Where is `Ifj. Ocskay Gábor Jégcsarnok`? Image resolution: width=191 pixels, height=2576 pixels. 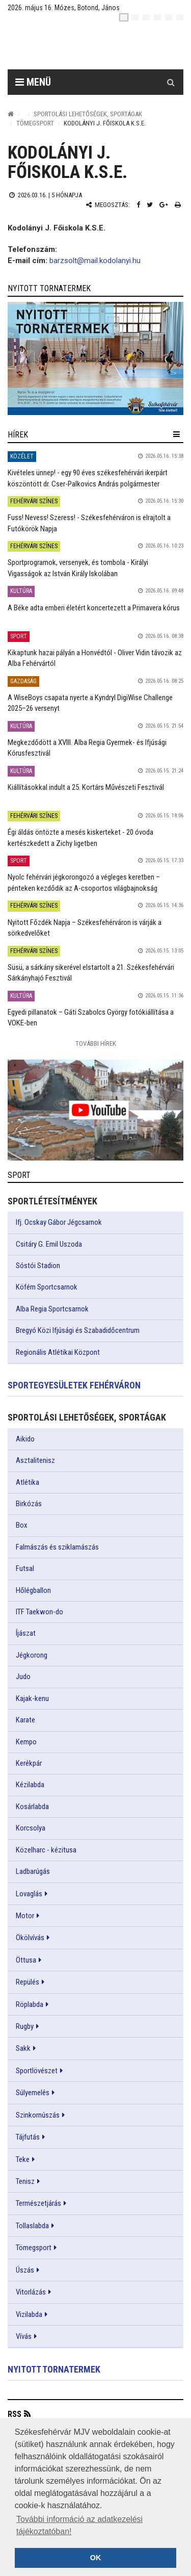
Ifj. Ocskay Gábor Jégcsarnok is located at coordinates (59, 1222).